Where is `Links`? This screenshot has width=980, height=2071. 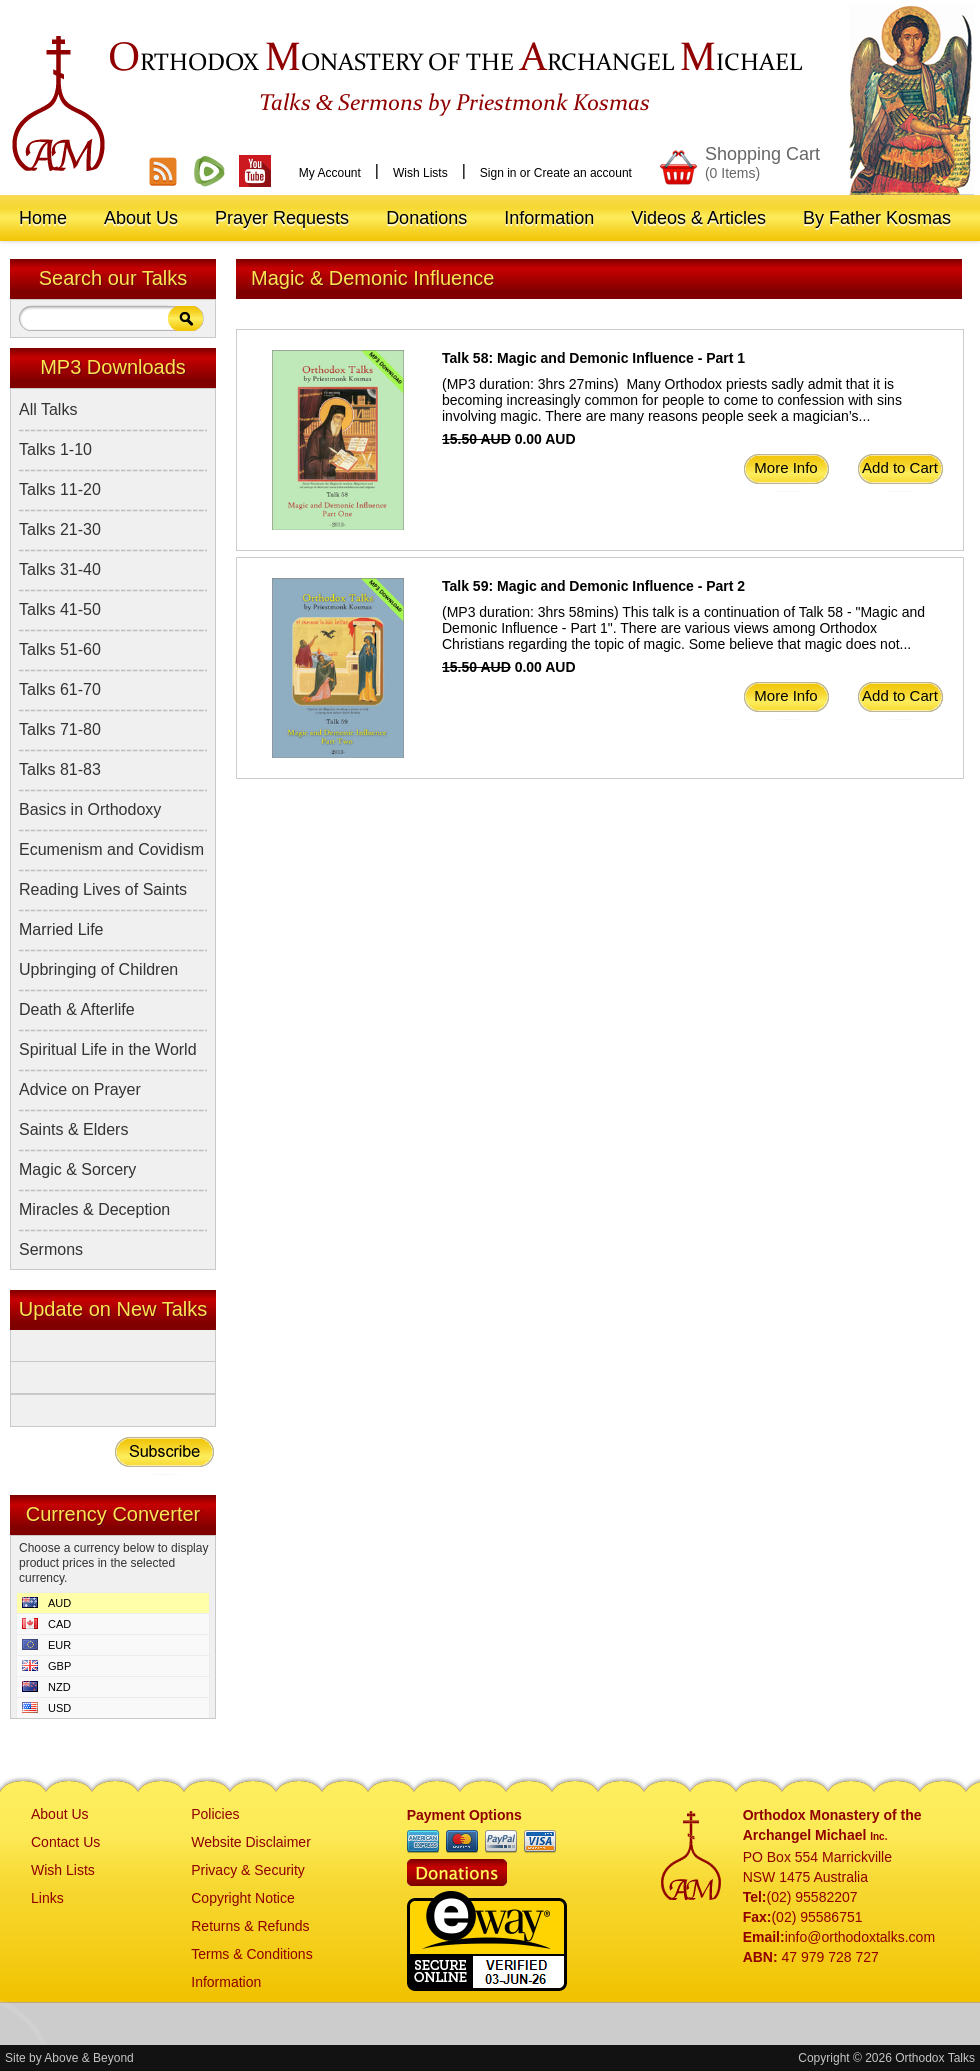
Links is located at coordinates (47, 1898).